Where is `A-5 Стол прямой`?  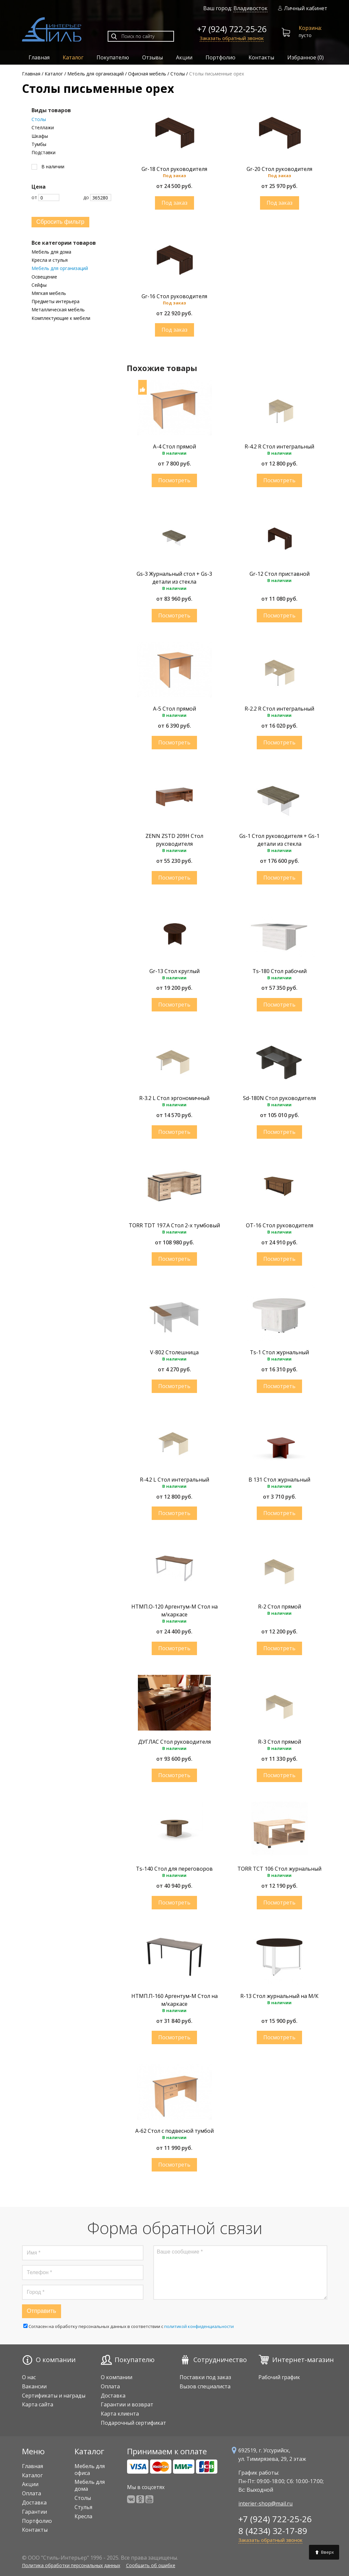
A-5 Стол прямой is located at coordinates (174, 708).